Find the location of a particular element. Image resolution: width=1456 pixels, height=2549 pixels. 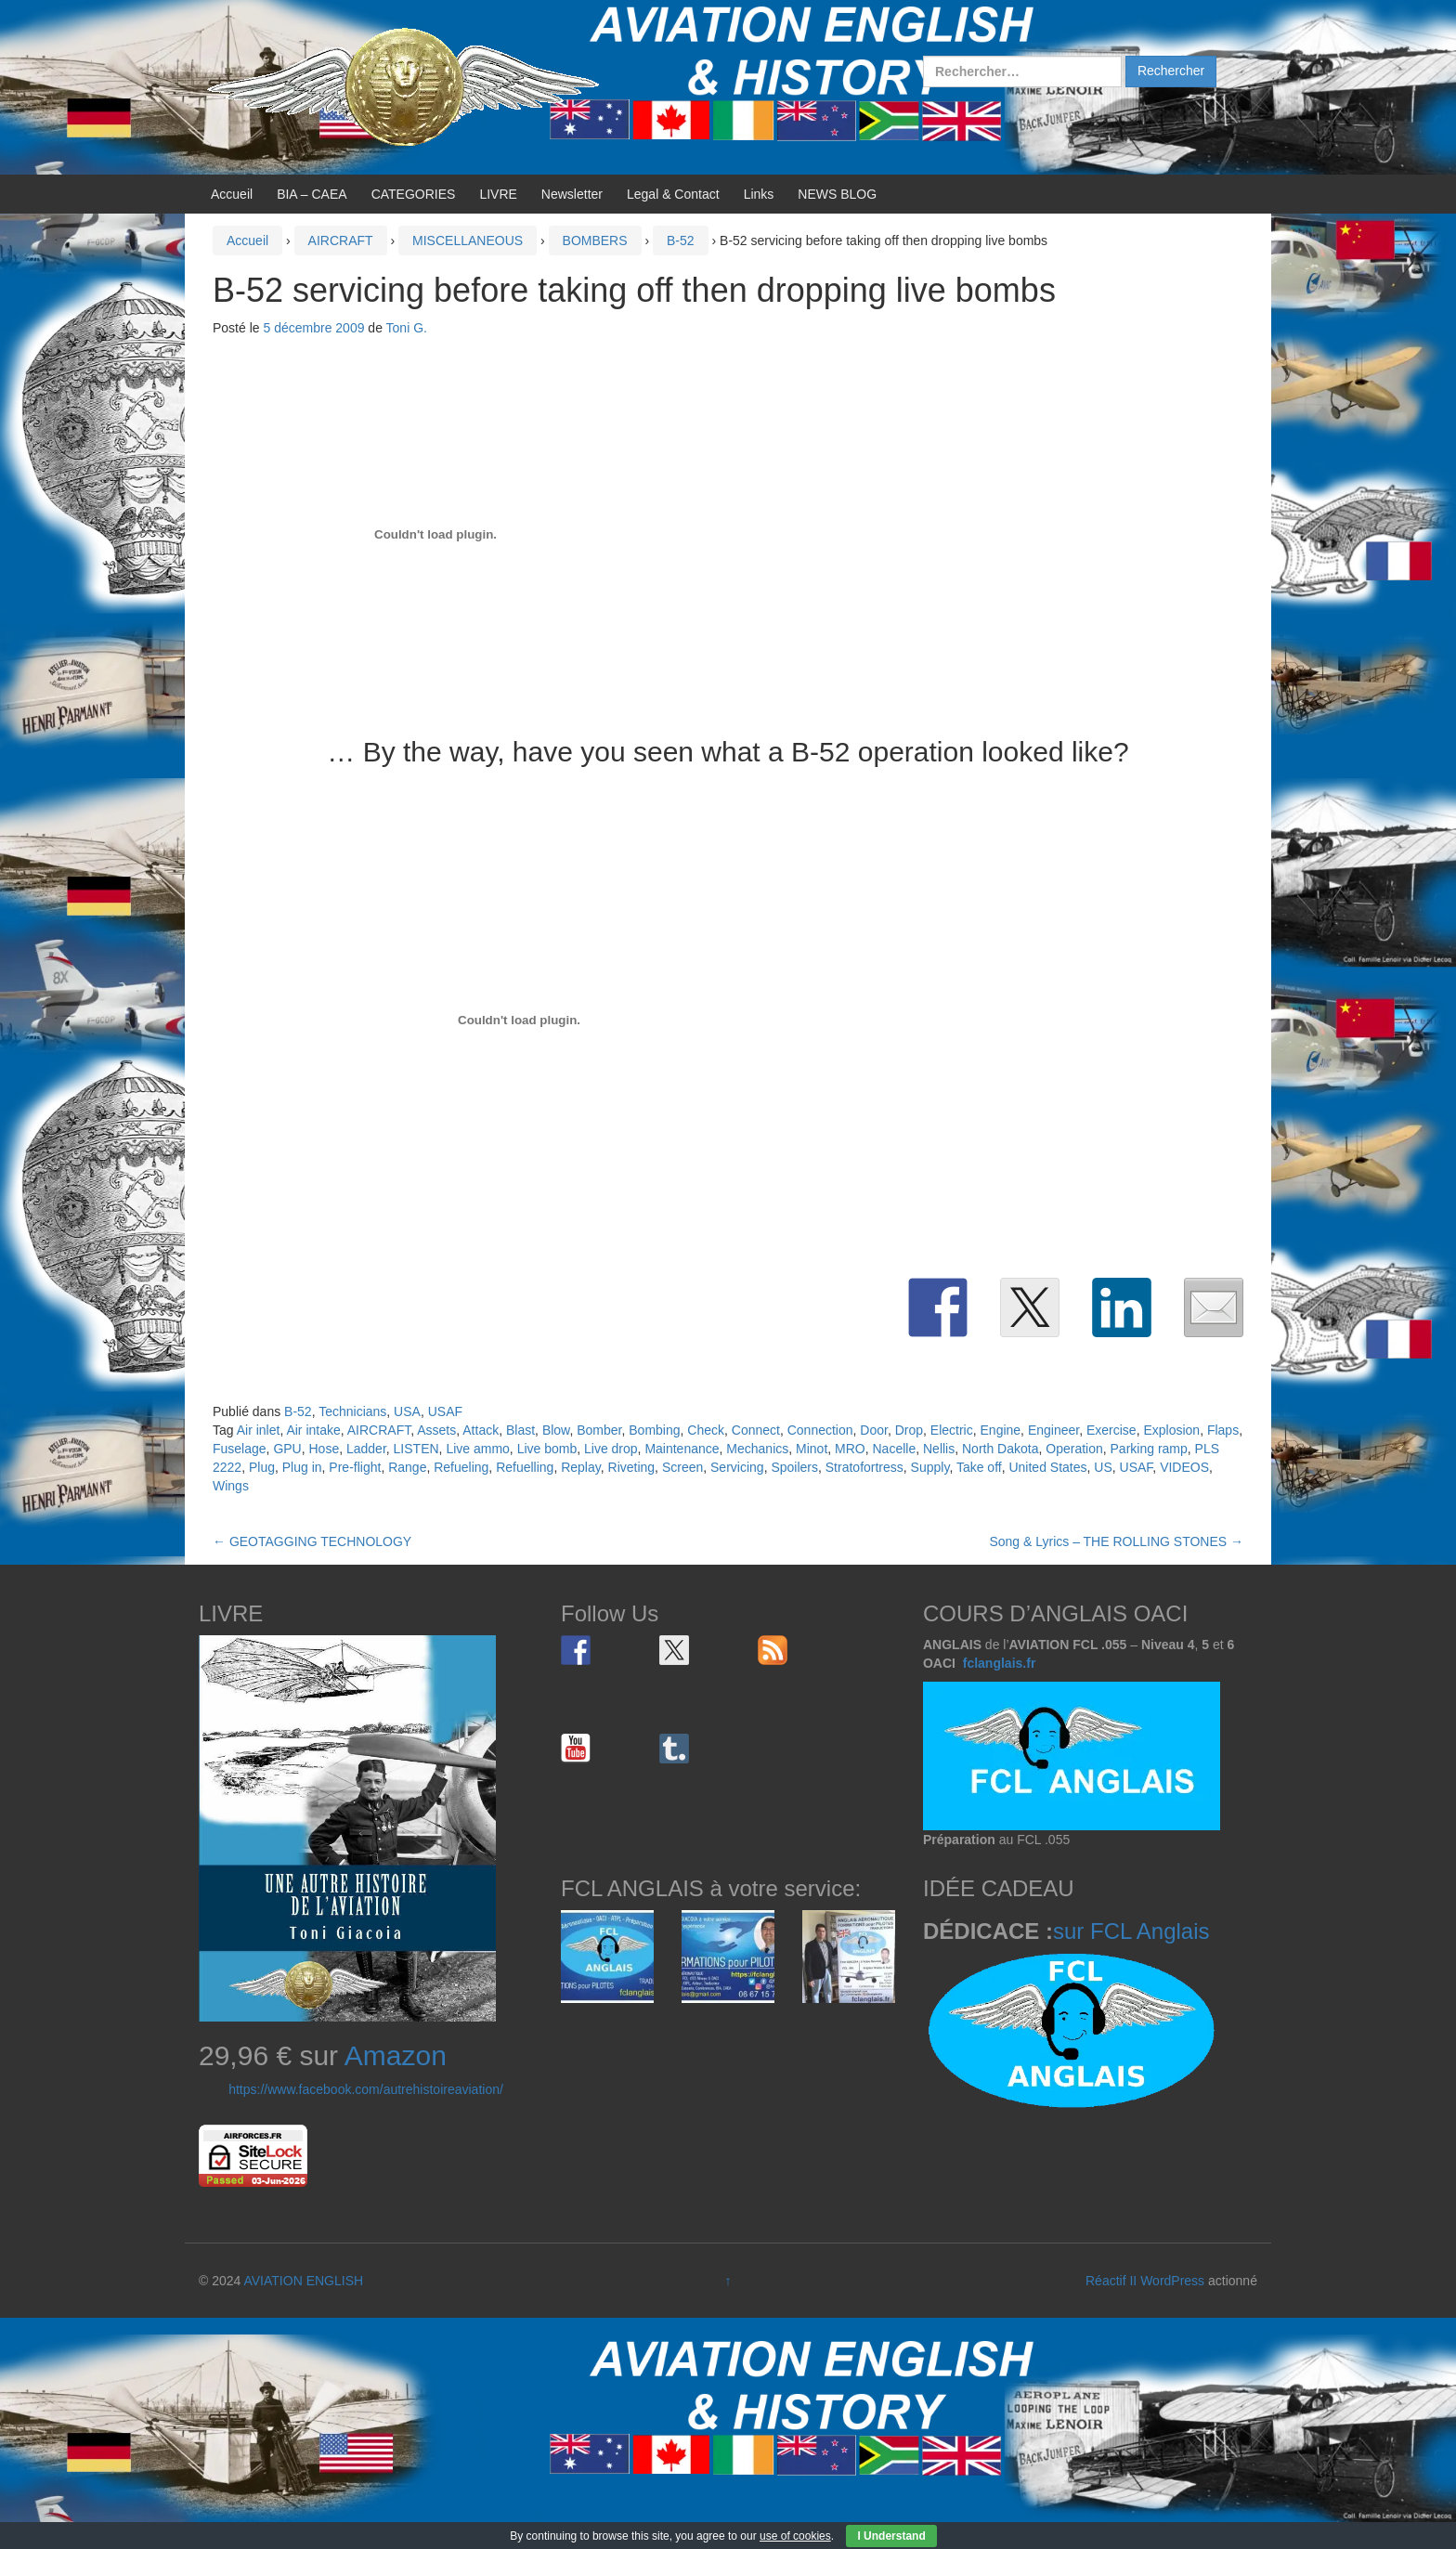

Technicians is located at coordinates (352, 1411).